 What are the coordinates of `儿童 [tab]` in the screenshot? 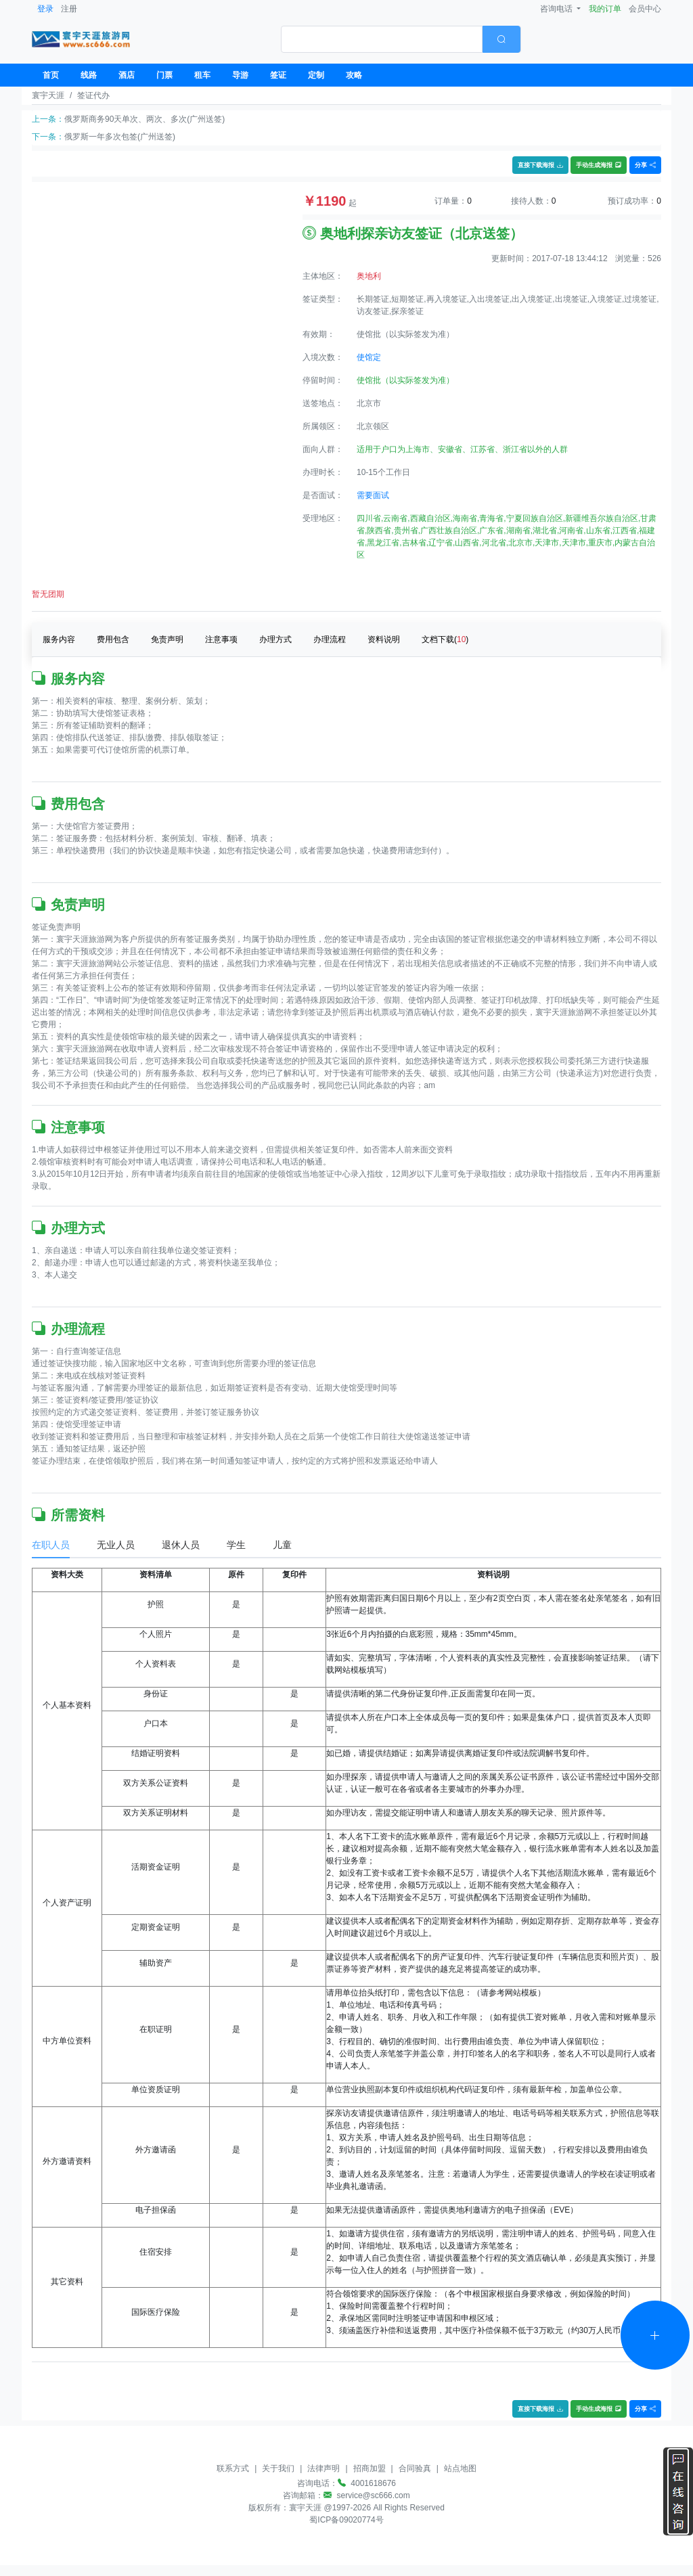 It's located at (282, 1544).